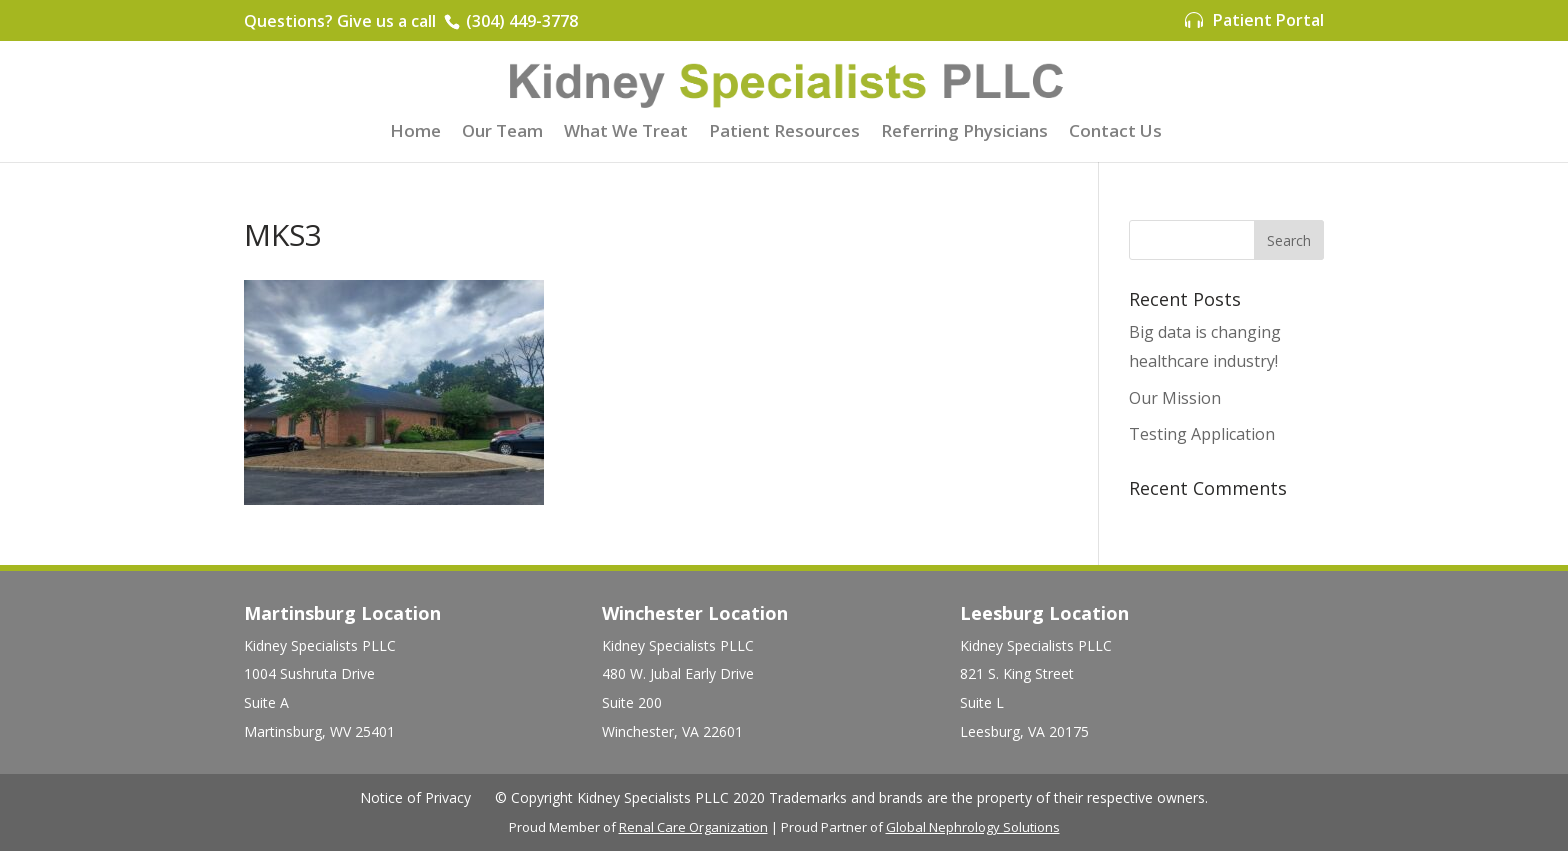 Image resolution: width=1568 pixels, height=851 pixels. Describe the element at coordinates (973, 827) in the screenshot. I see `Global Nephrology Solutions` at that location.